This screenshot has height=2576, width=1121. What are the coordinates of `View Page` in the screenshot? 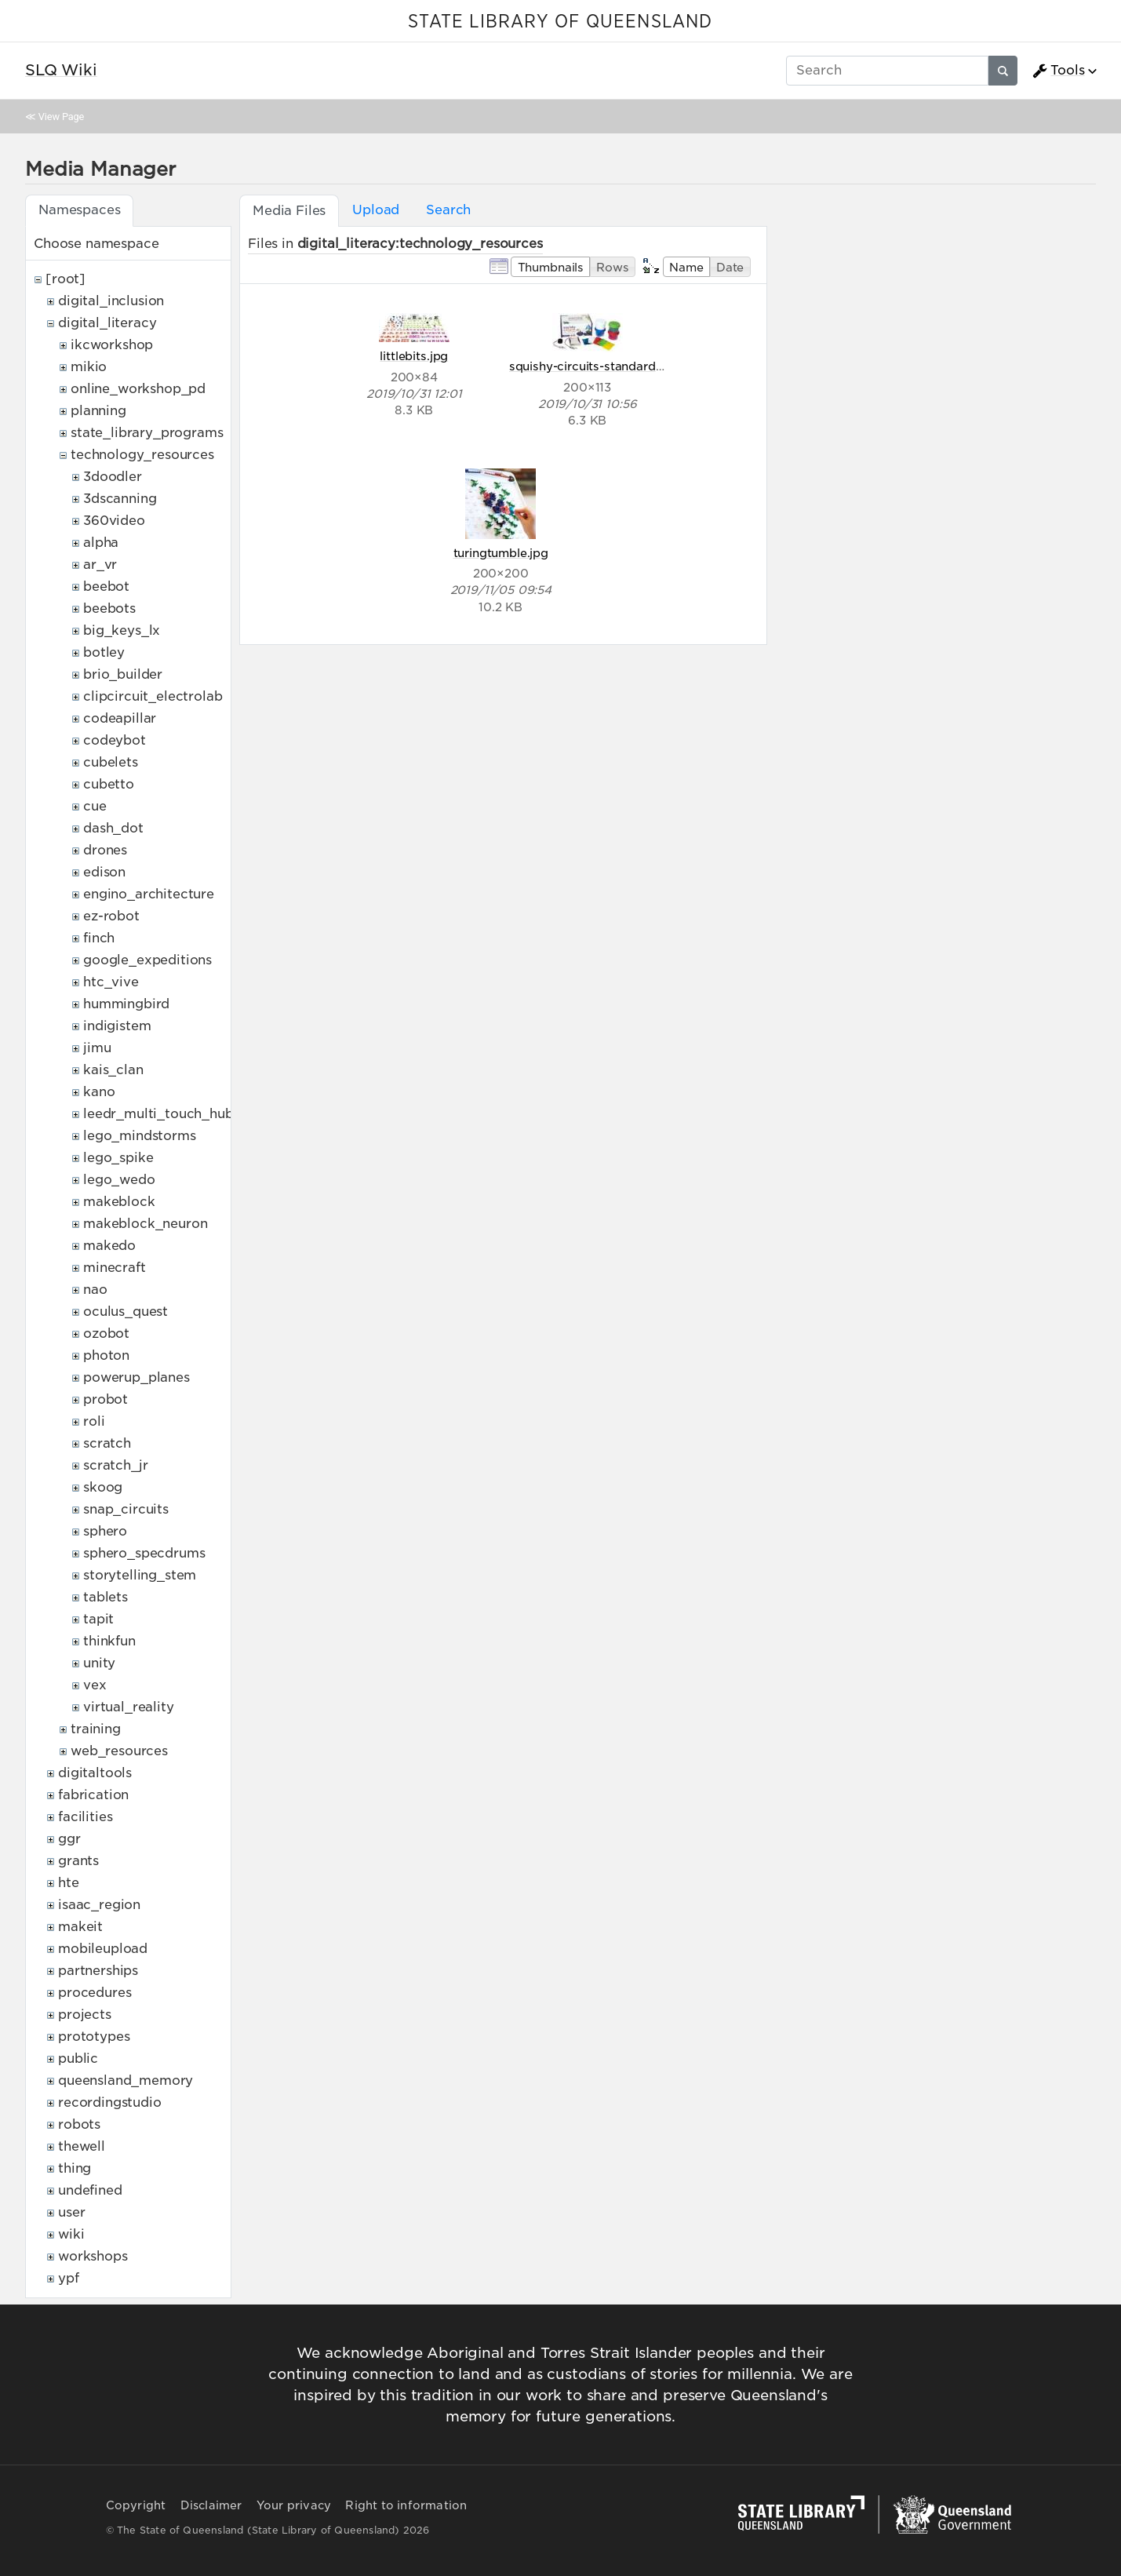 It's located at (61, 116).